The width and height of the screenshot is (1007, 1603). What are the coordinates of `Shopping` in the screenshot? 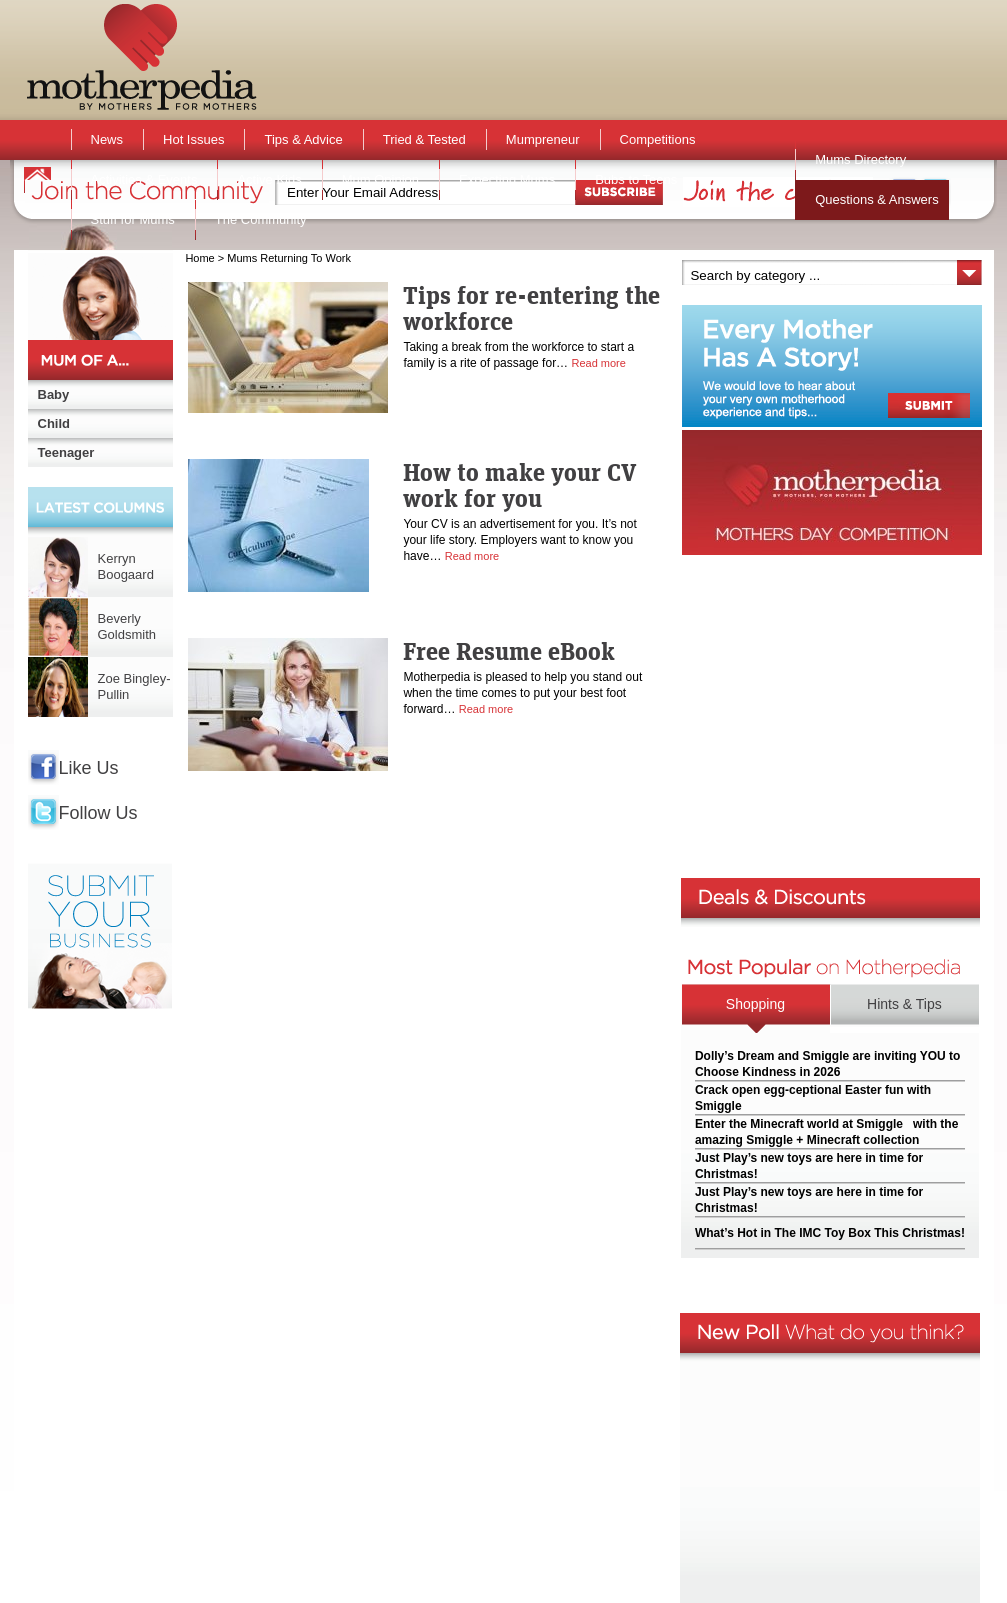 It's located at (755, 1004).